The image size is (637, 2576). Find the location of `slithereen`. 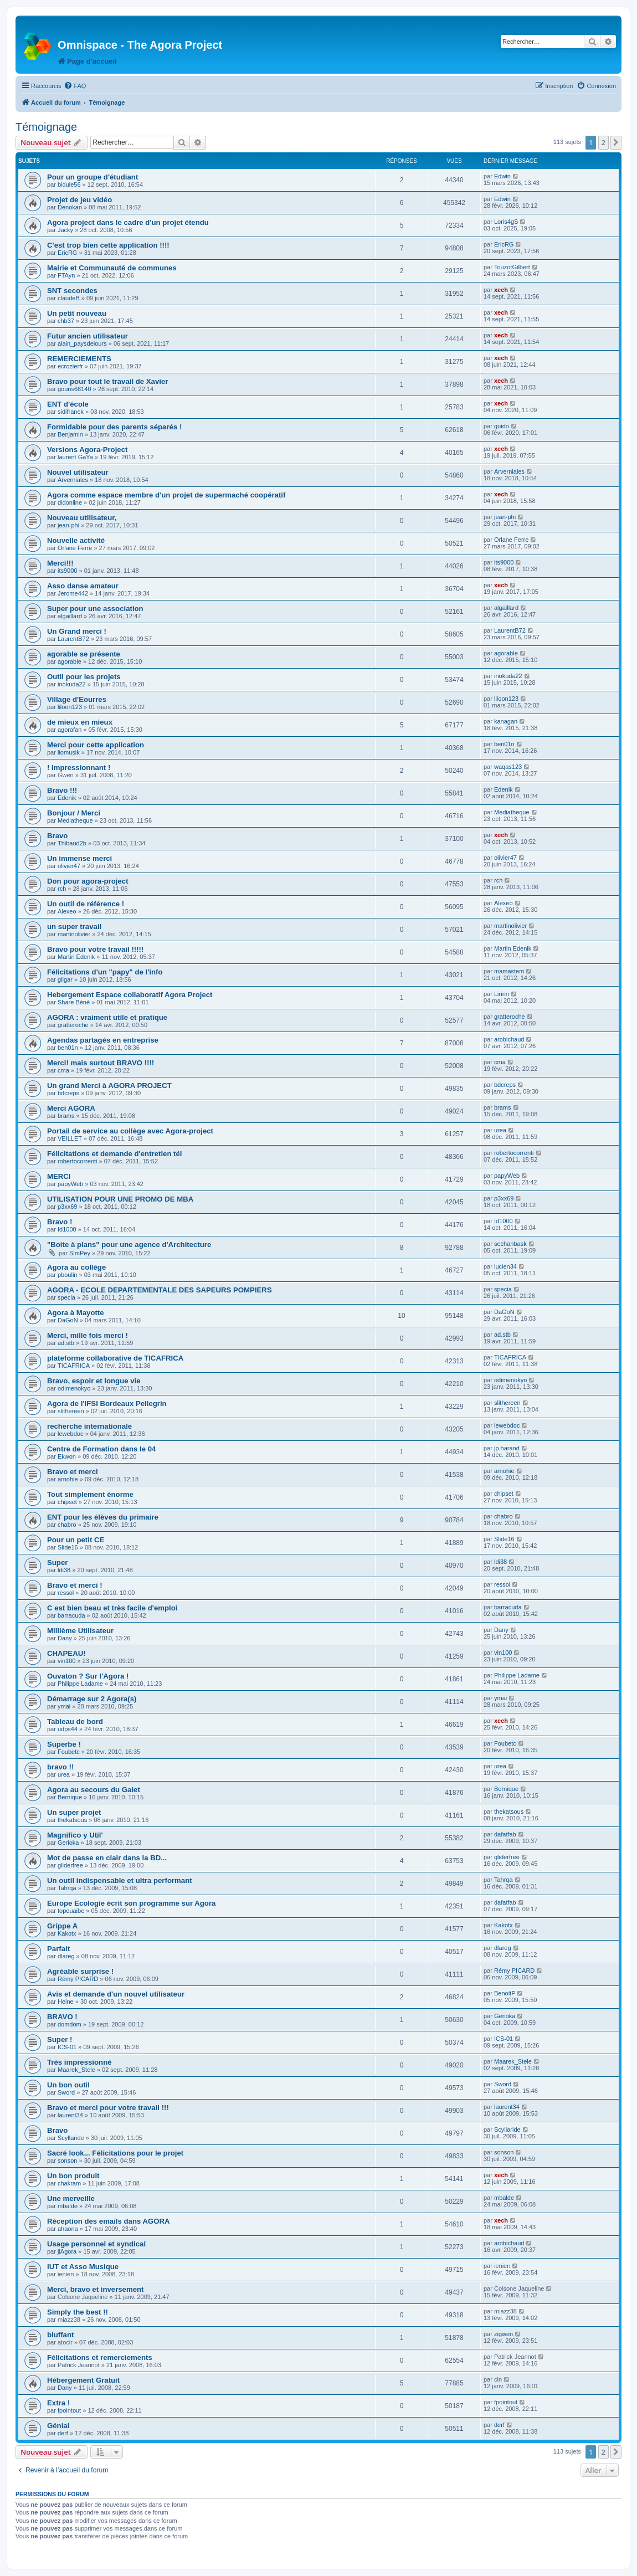

slithereen is located at coordinates (71, 1411).